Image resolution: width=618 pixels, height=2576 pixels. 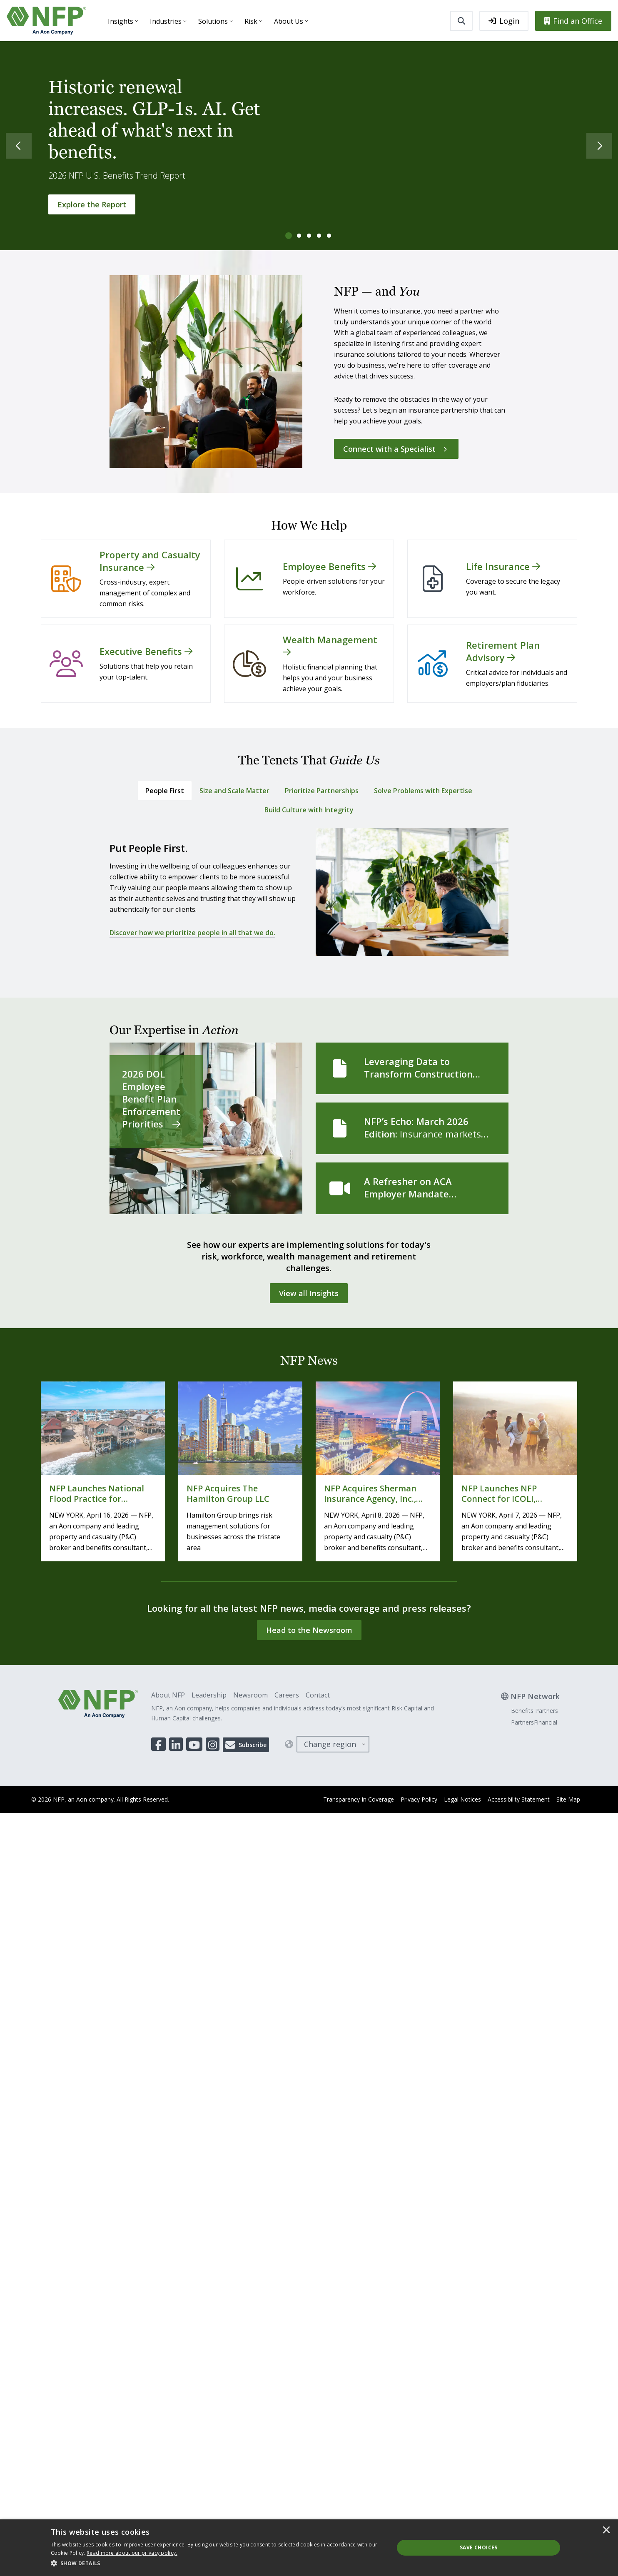 I want to click on [View all Insights], so click(x=309, y=1293).